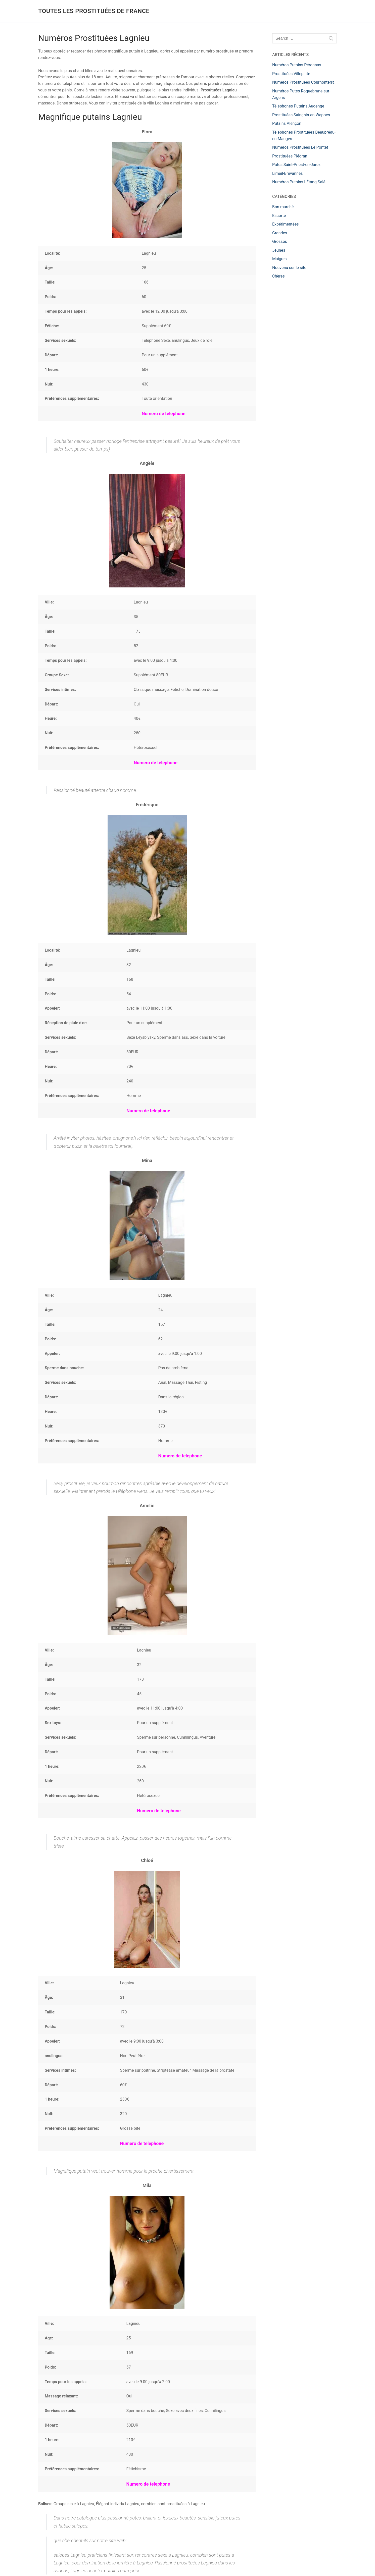  What do you see at coordinates (279, 233) in the screenshot?
I see `Grandes` at bounding box center [279, 233].